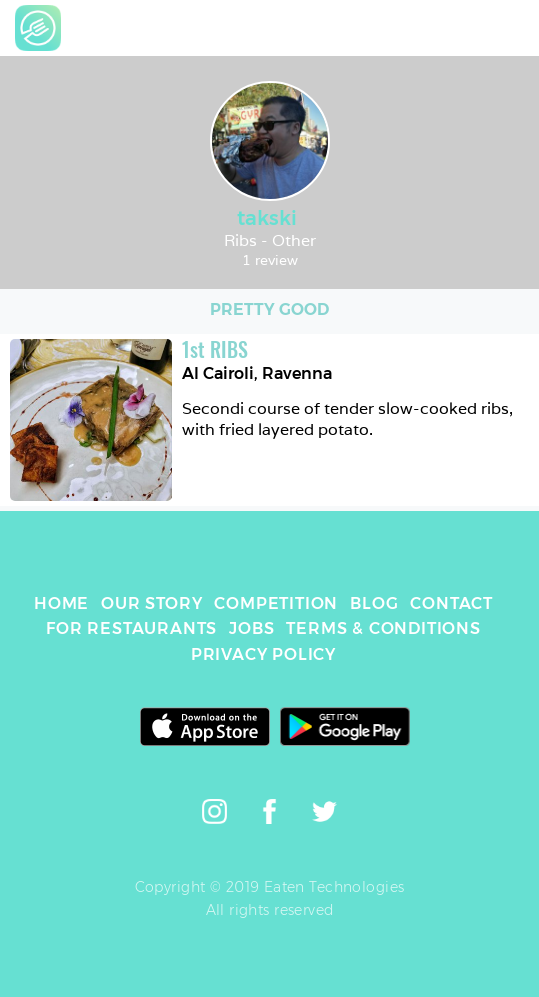  I want to click on CONTACT [link], so click(451, 603).